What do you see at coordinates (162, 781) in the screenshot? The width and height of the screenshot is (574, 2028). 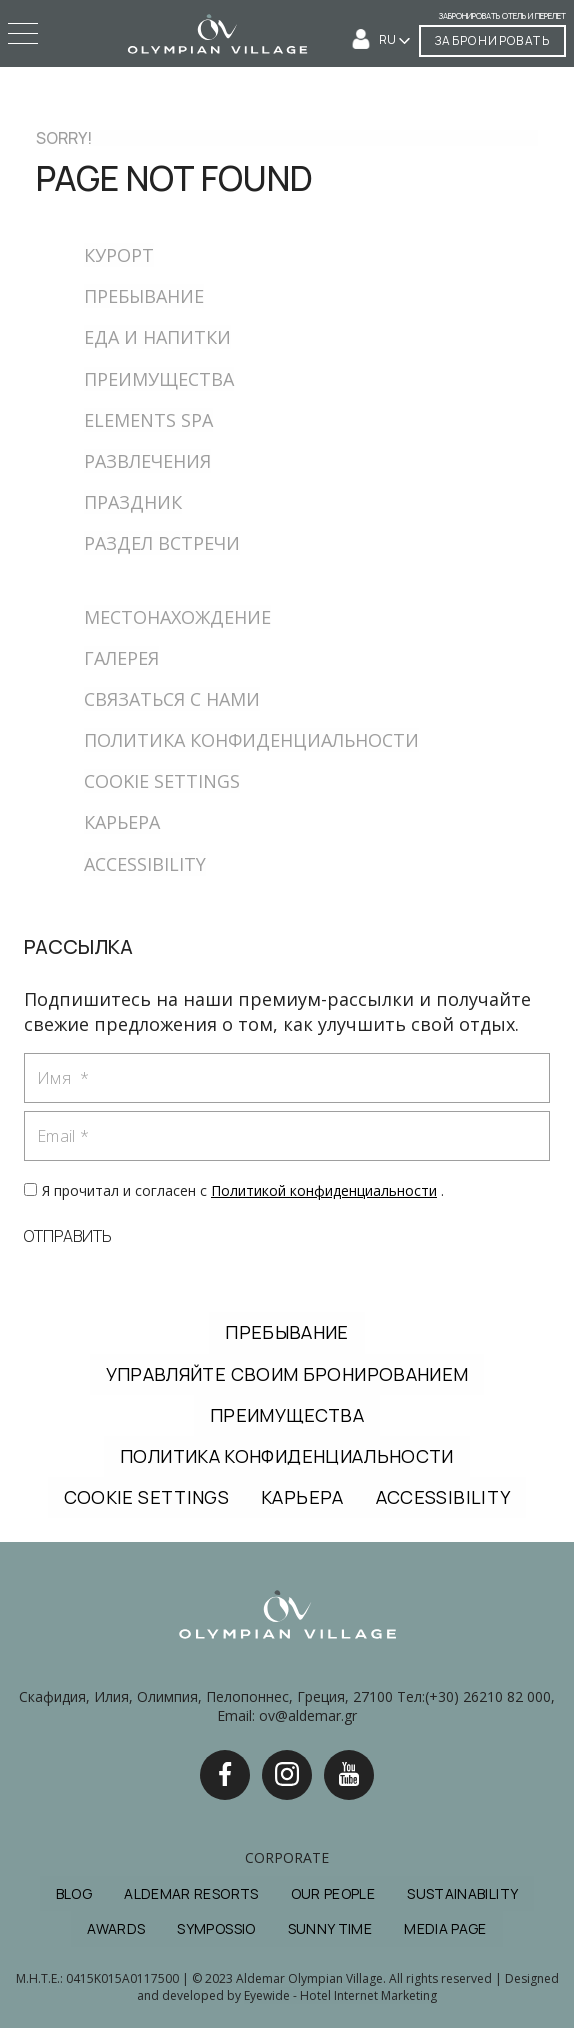 I see `COOKIE SETTINGS` at bounding box center [162, 781].